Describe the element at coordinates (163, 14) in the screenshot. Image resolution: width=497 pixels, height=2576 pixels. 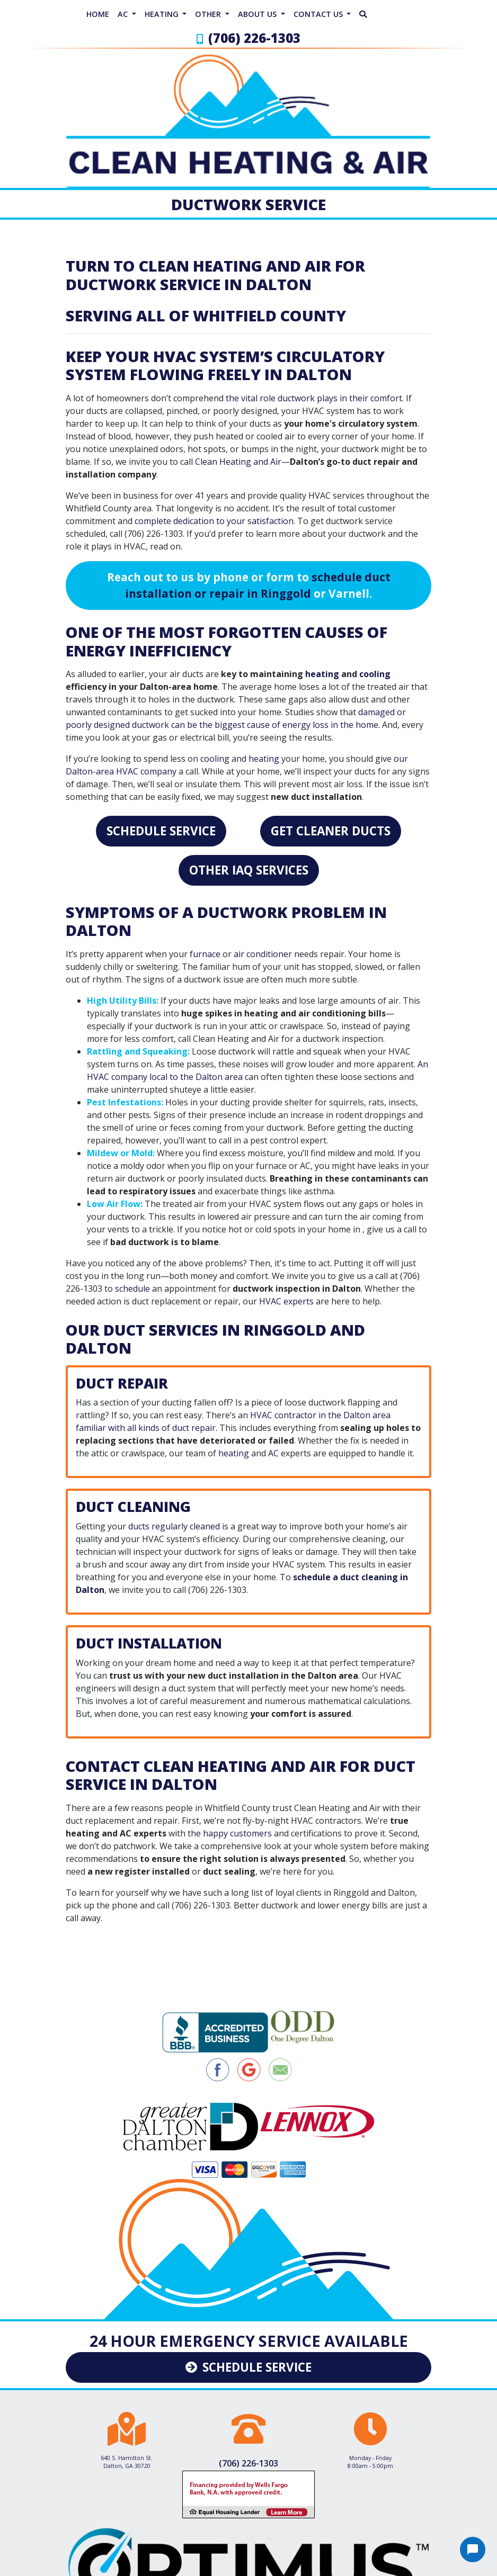
I see `Heating [button]` at that location.